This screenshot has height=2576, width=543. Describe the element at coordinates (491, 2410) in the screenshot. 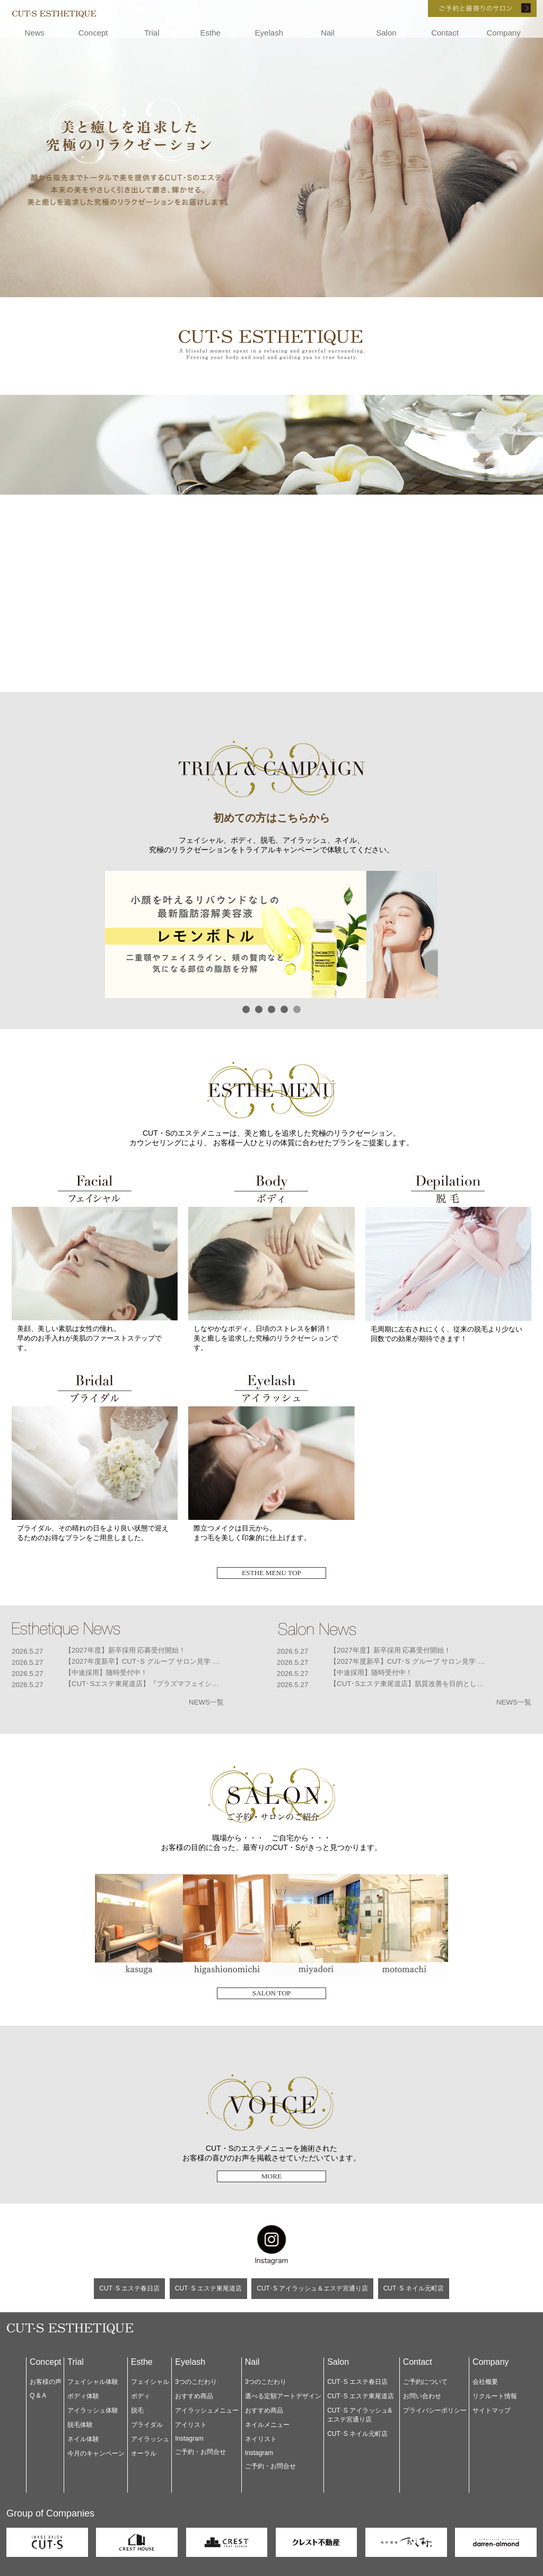

I see `サイトマップ` at that location.